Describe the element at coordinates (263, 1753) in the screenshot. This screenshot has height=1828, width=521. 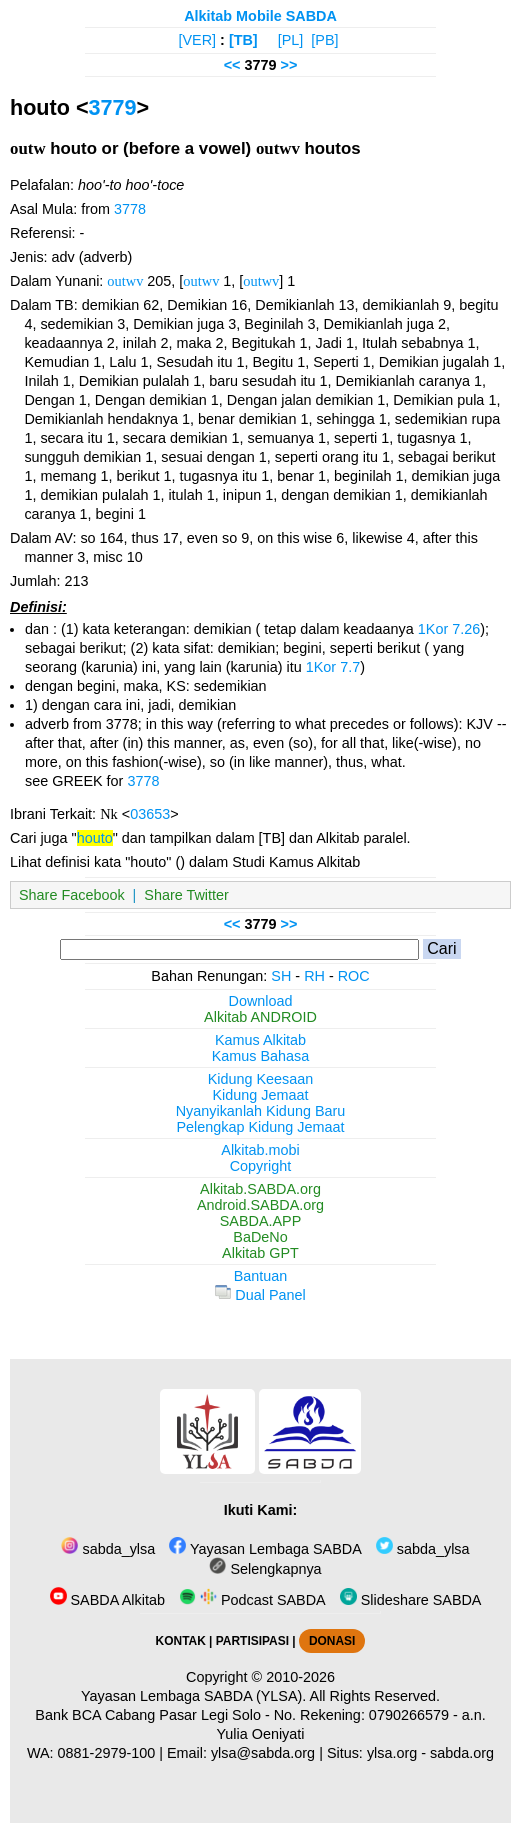
I see `ylsa@sabda.org` at that location.